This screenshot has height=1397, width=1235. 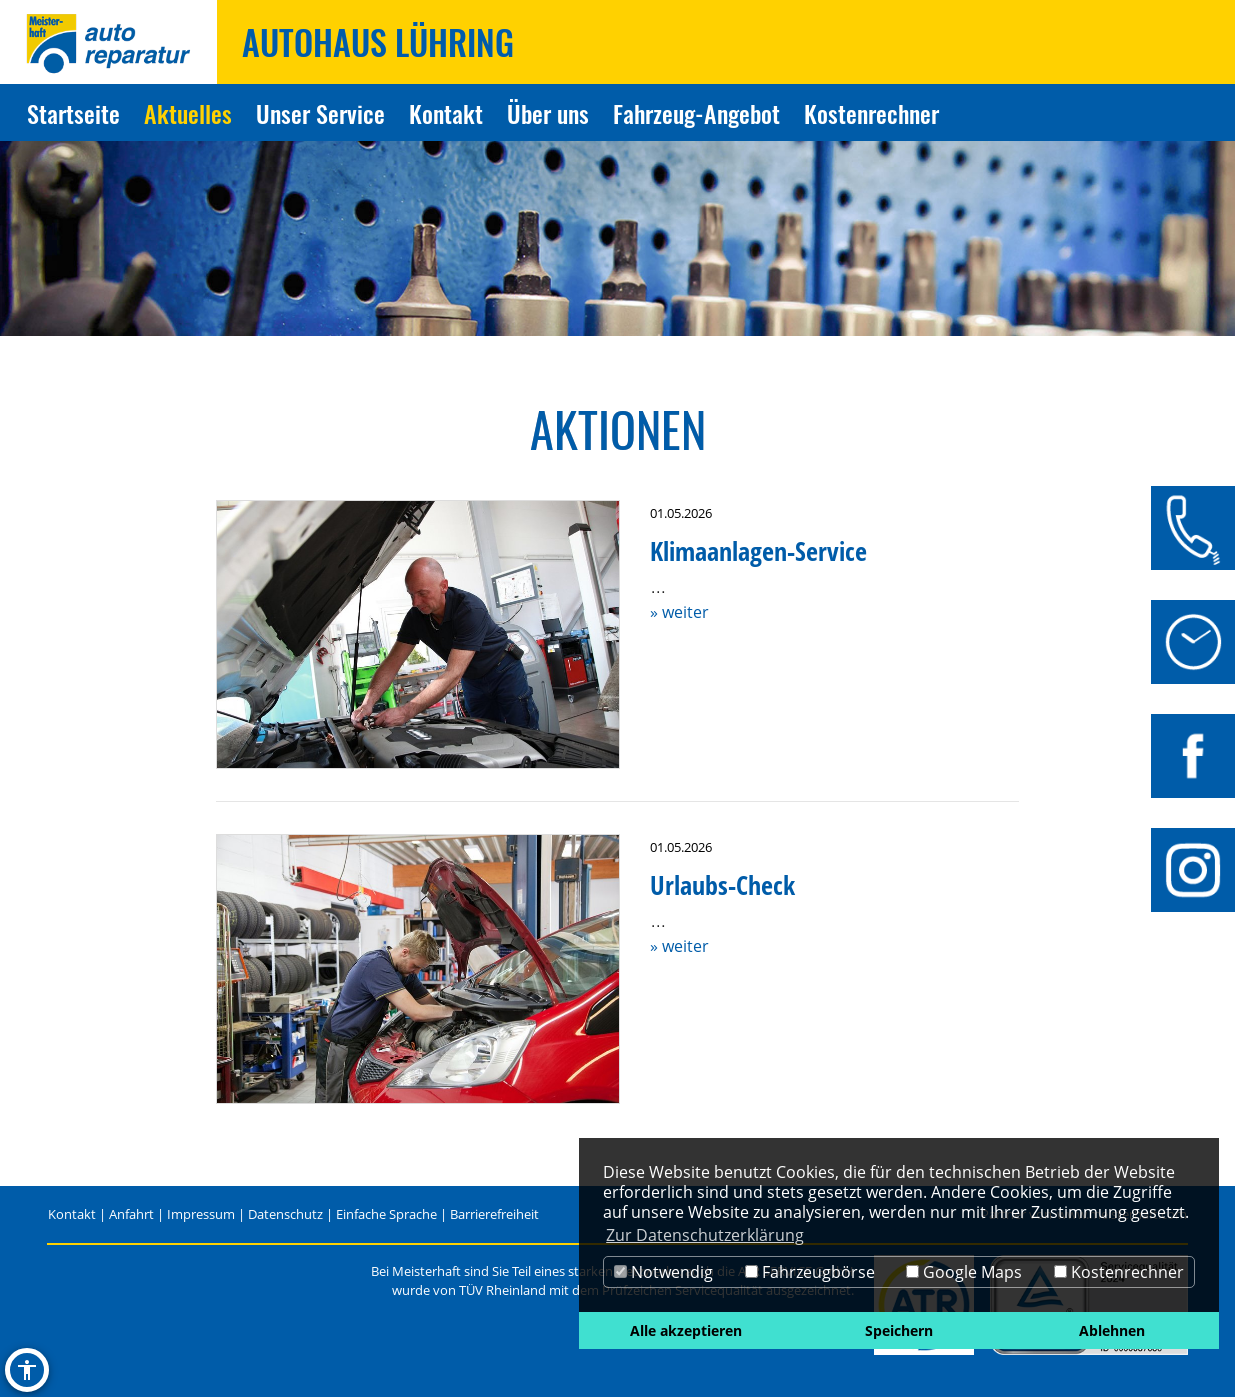 What do you see at coordinates (1112, 1330) in the screenshot?
I see `Ablehnen [button]` at bounding box center [1112, 1330].